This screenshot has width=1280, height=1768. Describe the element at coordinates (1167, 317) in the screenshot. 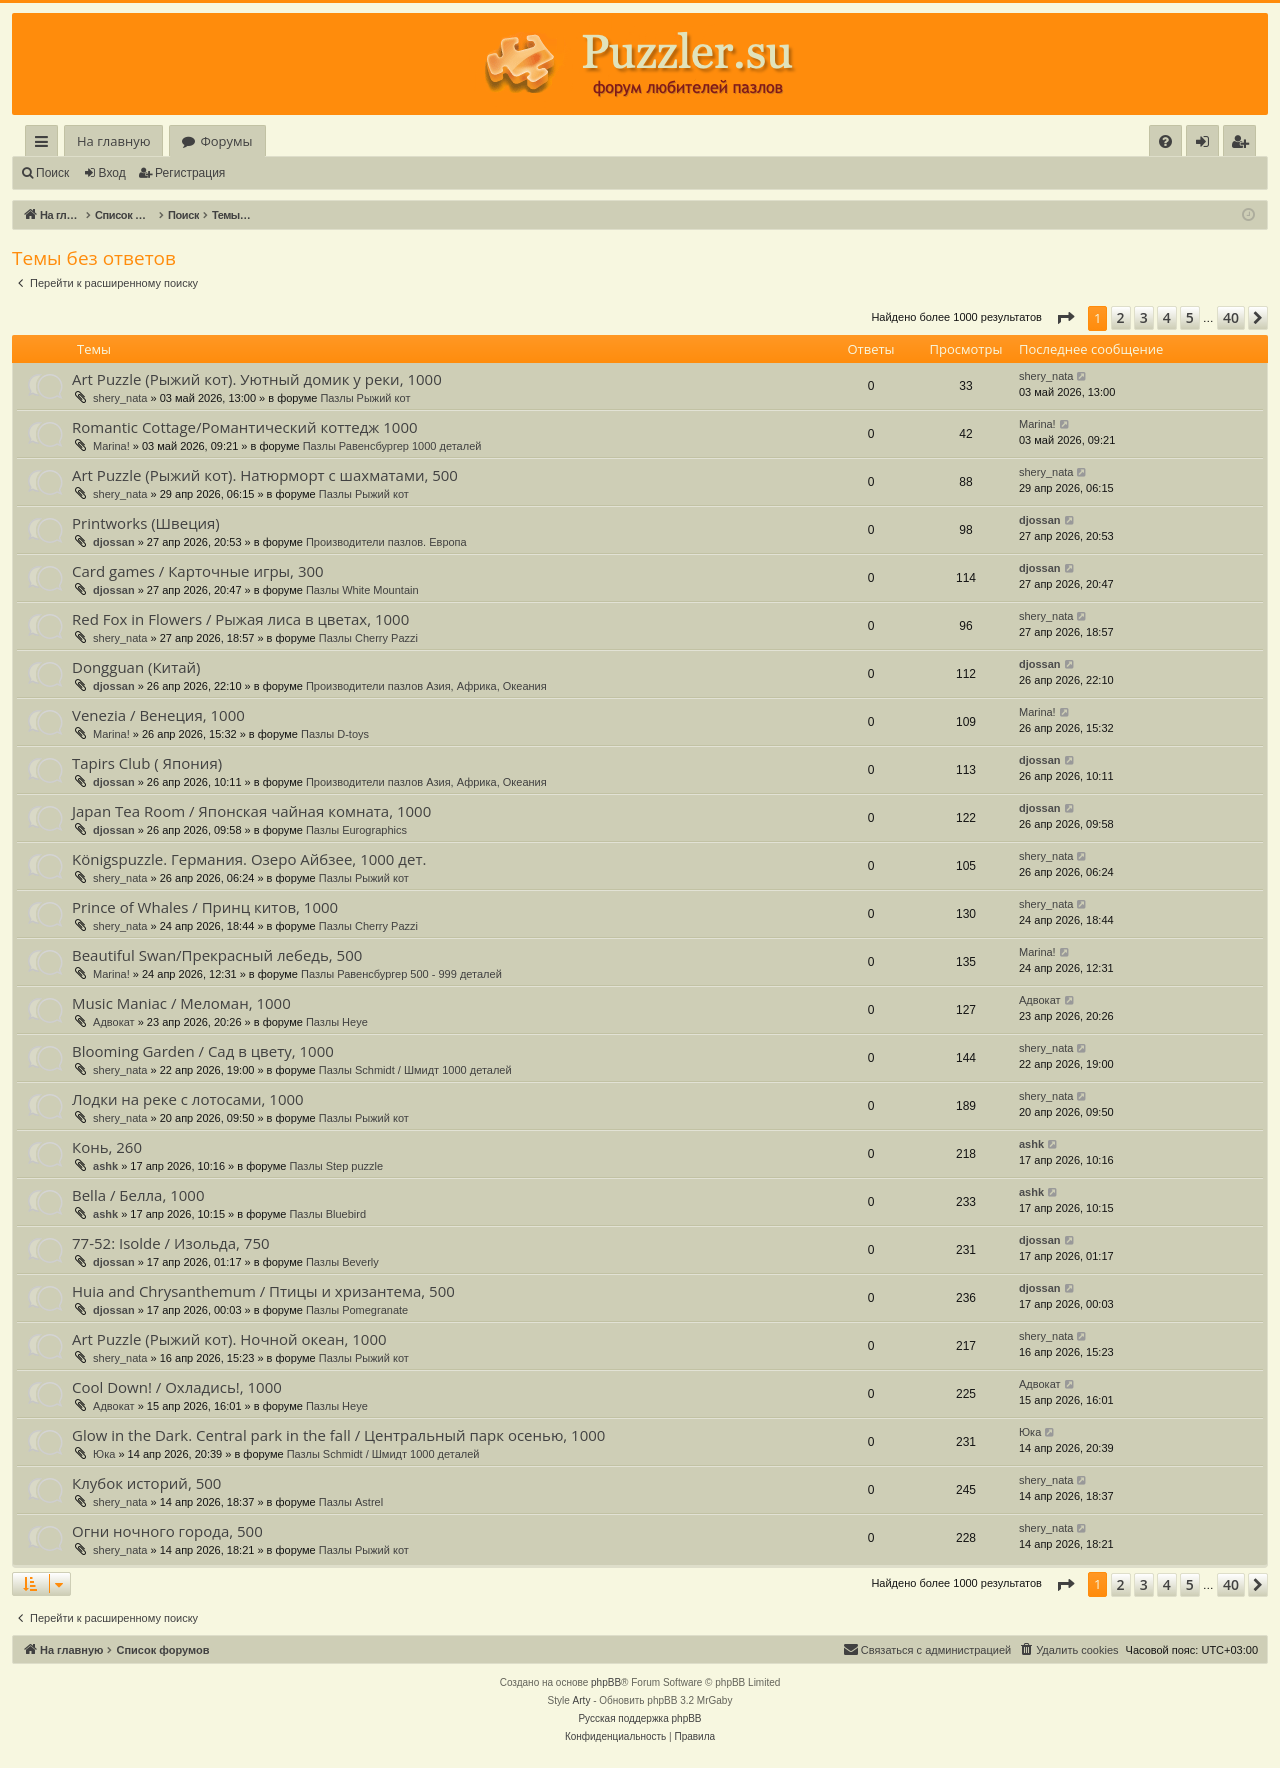

I see `4 [button]` at that location.